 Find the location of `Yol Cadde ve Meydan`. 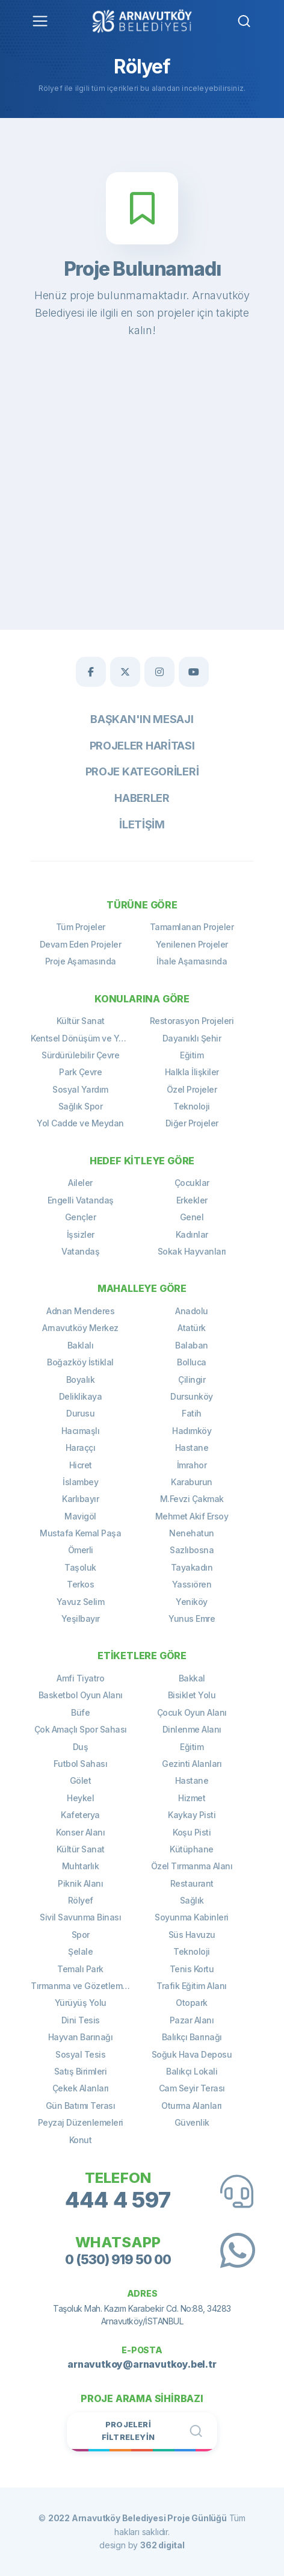

Yol Cadde ve Meydan is located at coordinates (80, 1123).